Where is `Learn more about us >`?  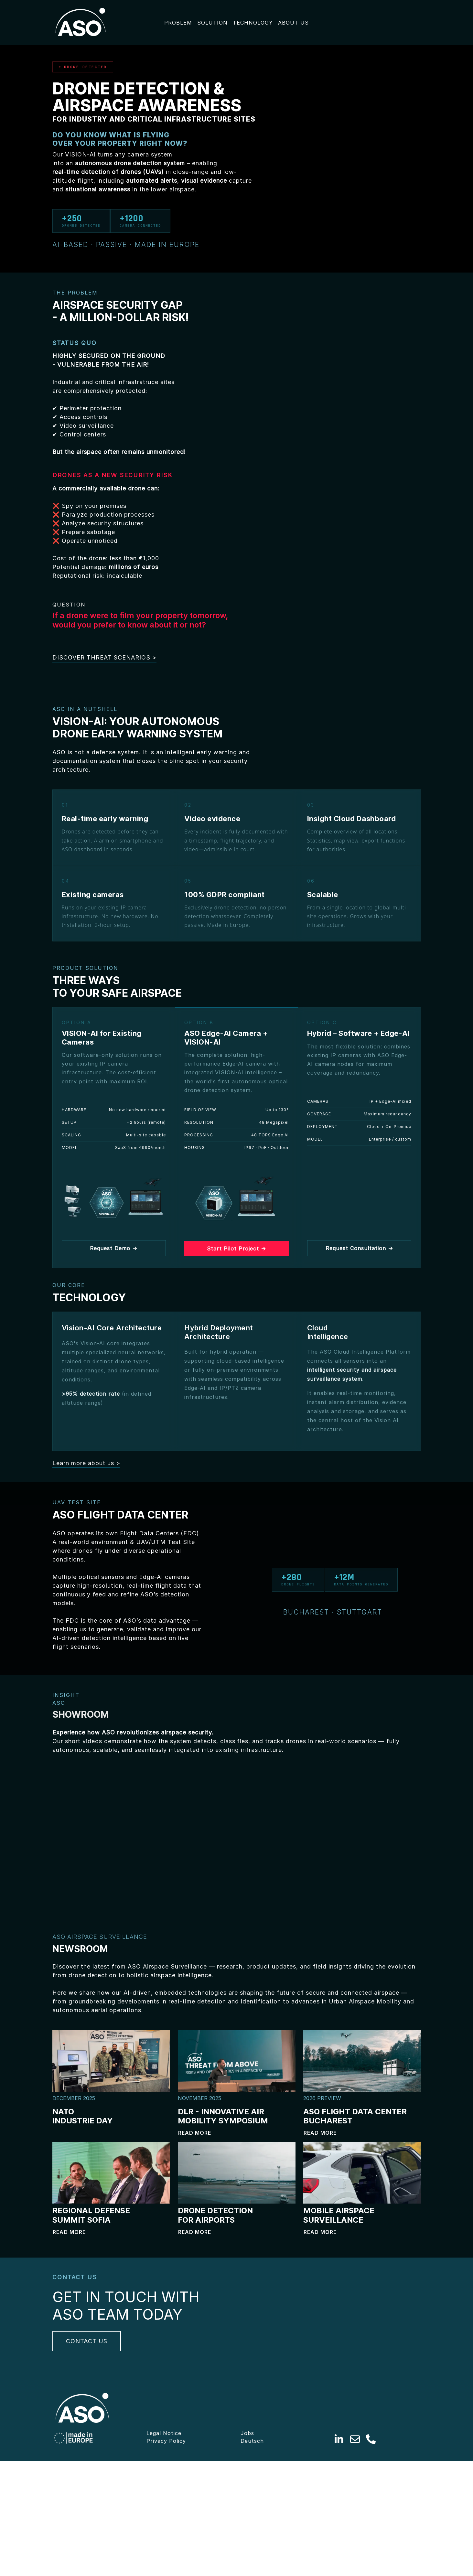
Learn more about us > is located at coordinates (86, 1463).